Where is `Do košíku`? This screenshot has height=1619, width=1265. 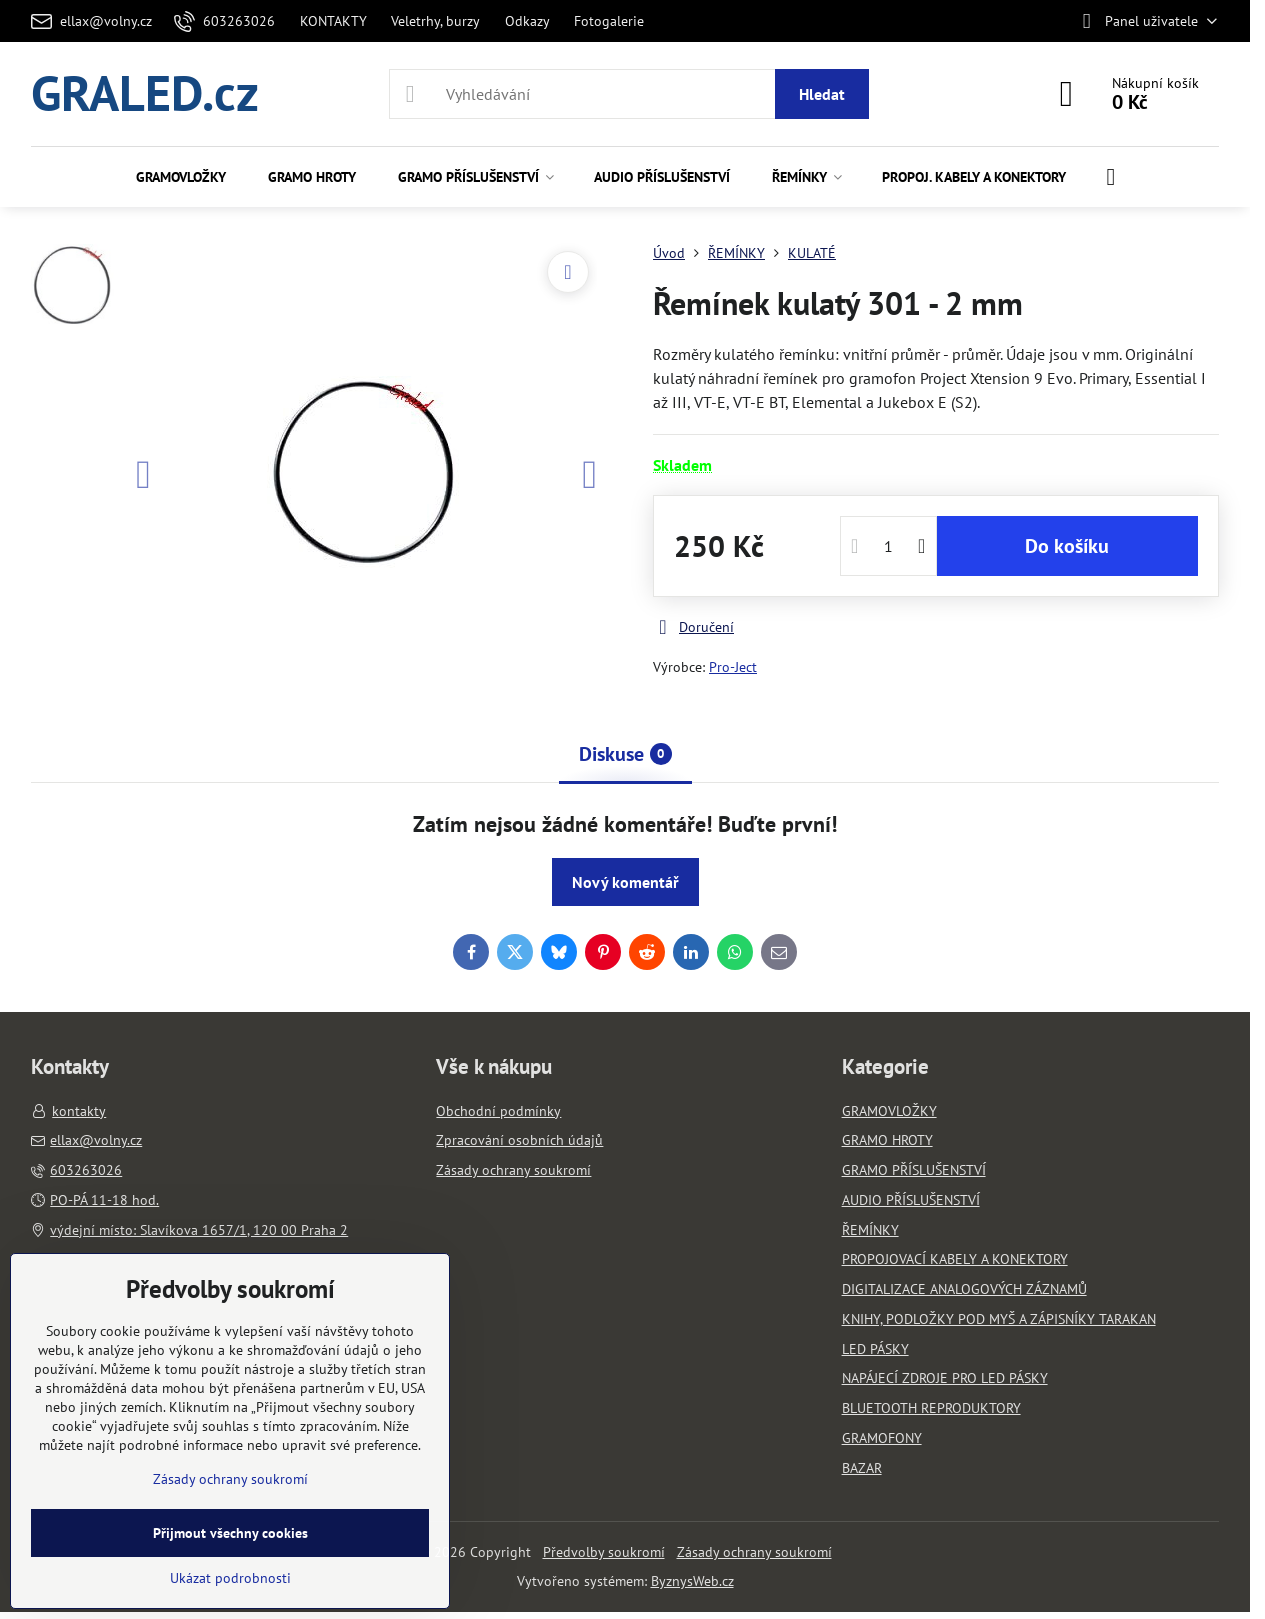 Do košíku is located at coordinates (1067, 546).